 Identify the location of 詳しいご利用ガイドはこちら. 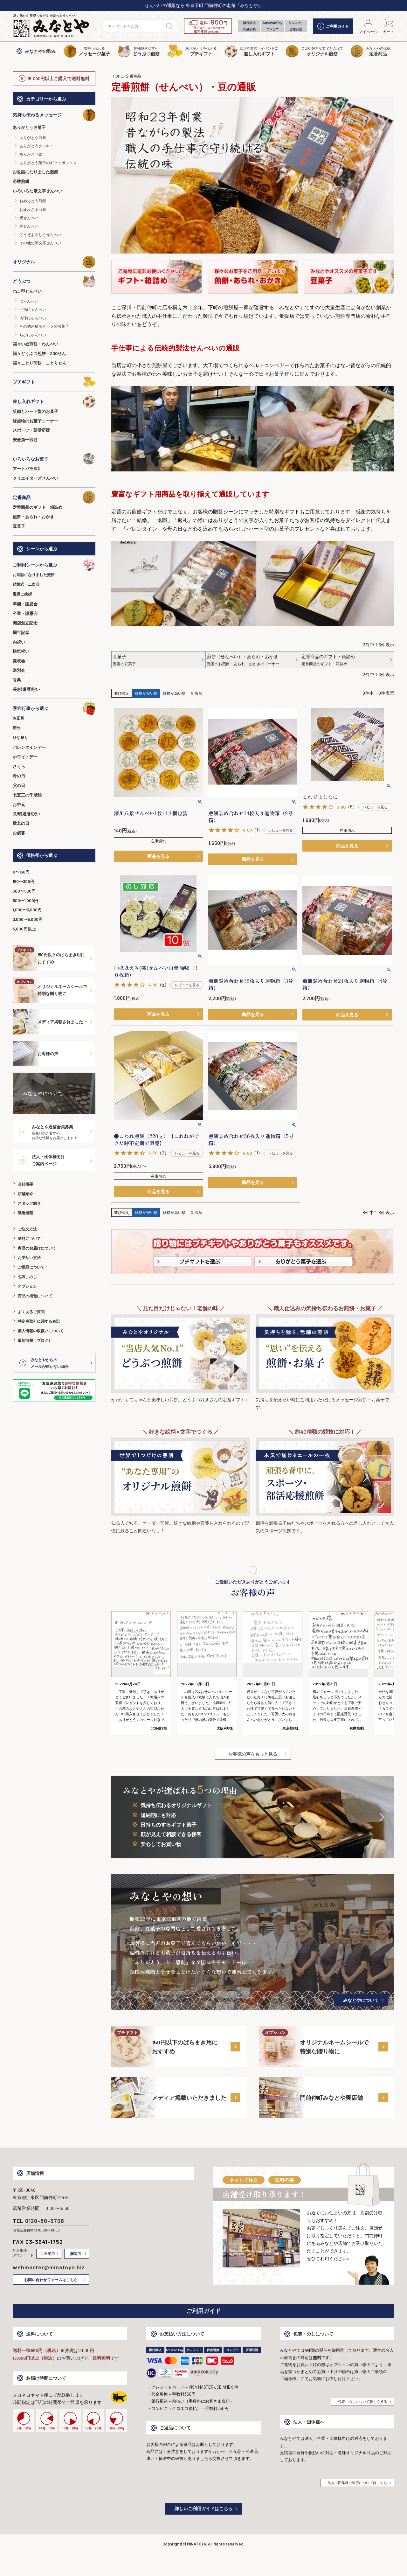
(203, 2508).